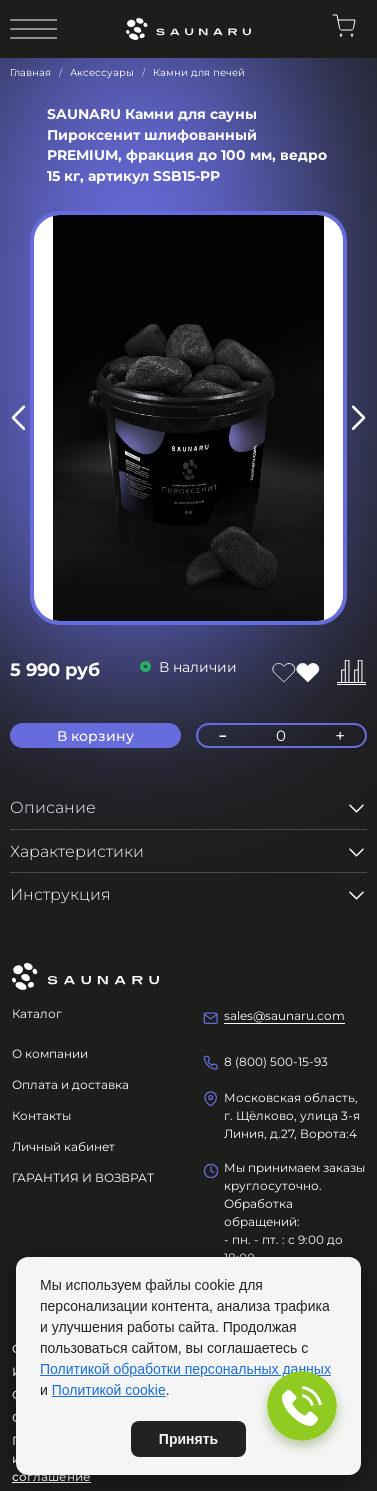  Describe the element at coordinates (37, 1013) in the screenshot. I see `Каталог` at that location.